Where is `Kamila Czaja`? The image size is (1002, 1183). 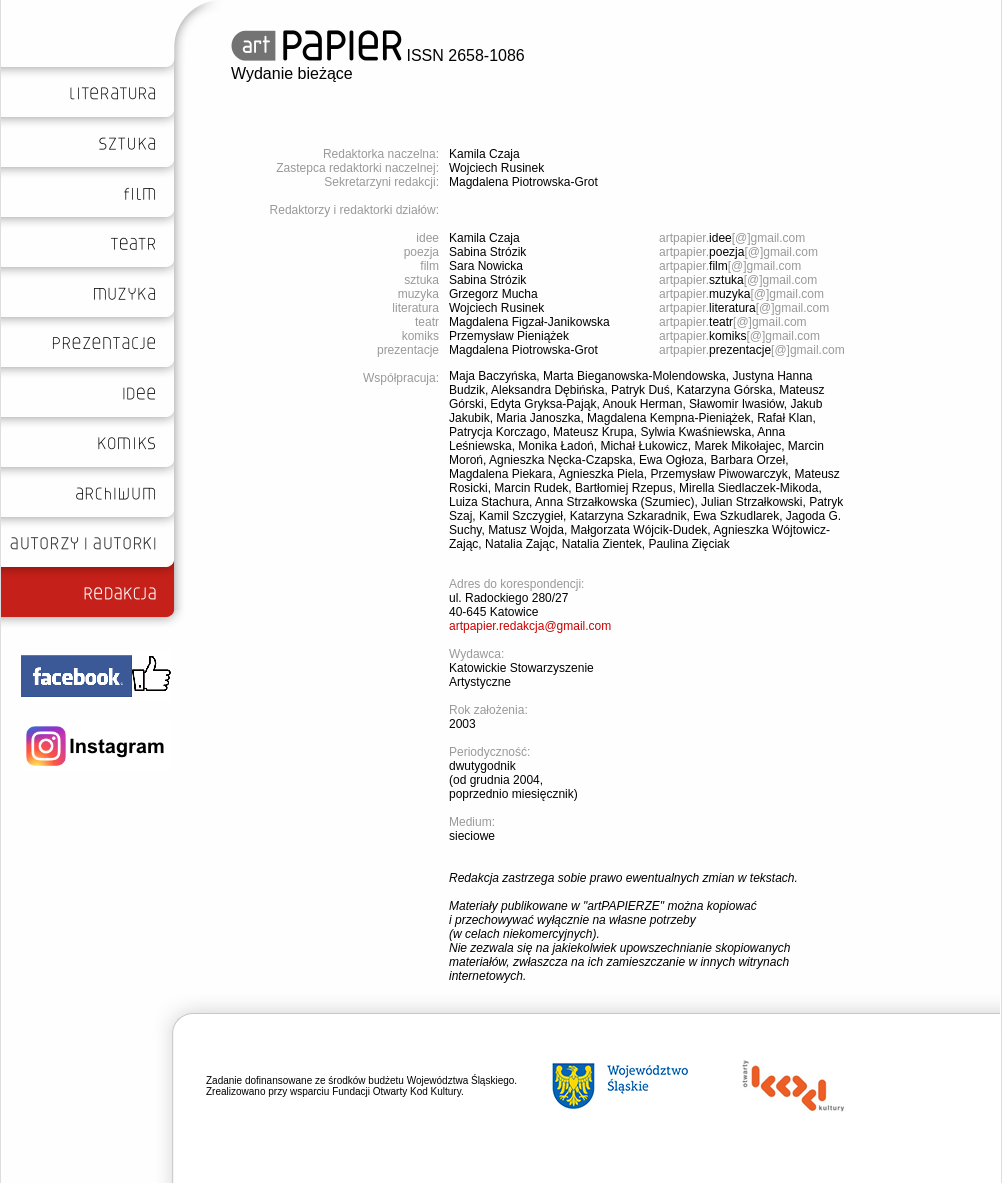 Kamila Czaja is located at coordinates (484, 154).